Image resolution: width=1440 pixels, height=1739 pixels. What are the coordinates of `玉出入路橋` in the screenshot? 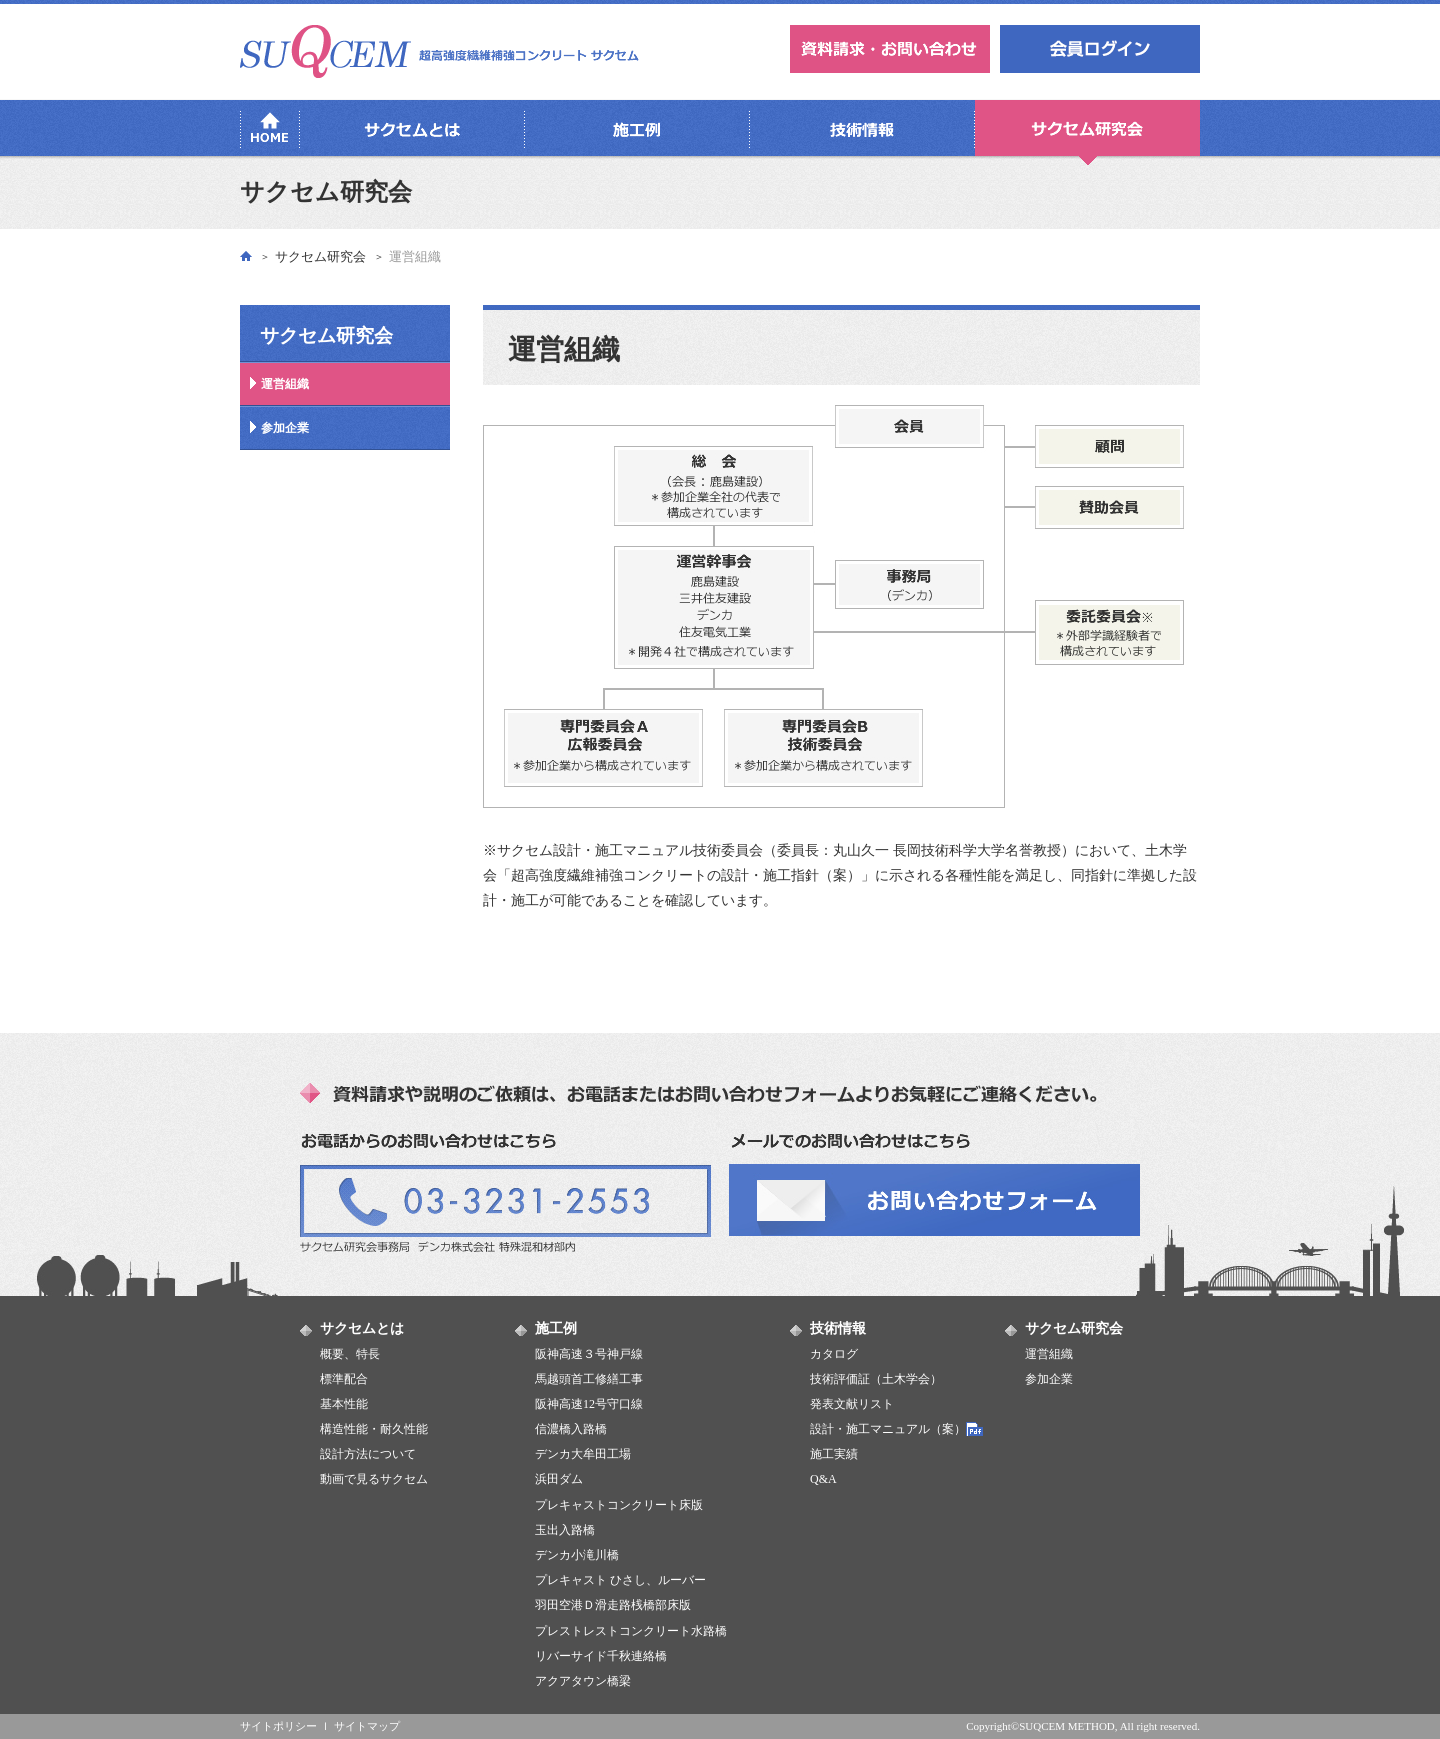 It's located at (565, 1530).